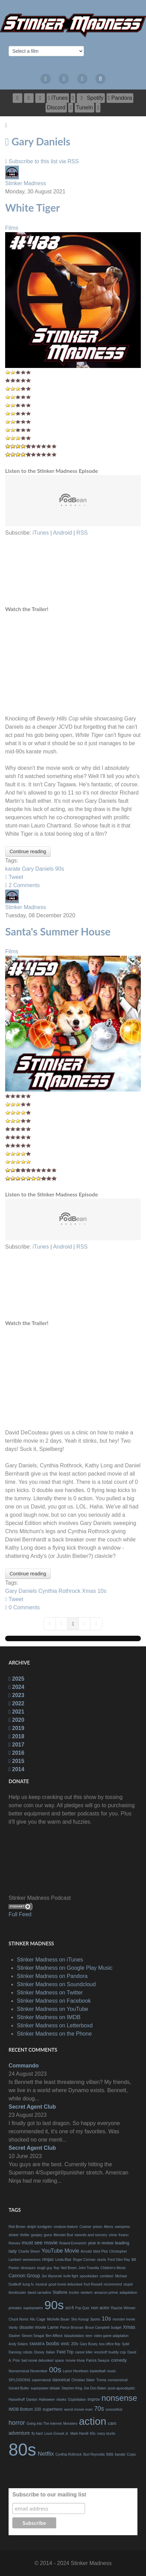 The width and height of the screenshot is (146, 2576). Describe the element at coordinates (106, 2433) in the screenshot. I see `crazy stunts` at that location.